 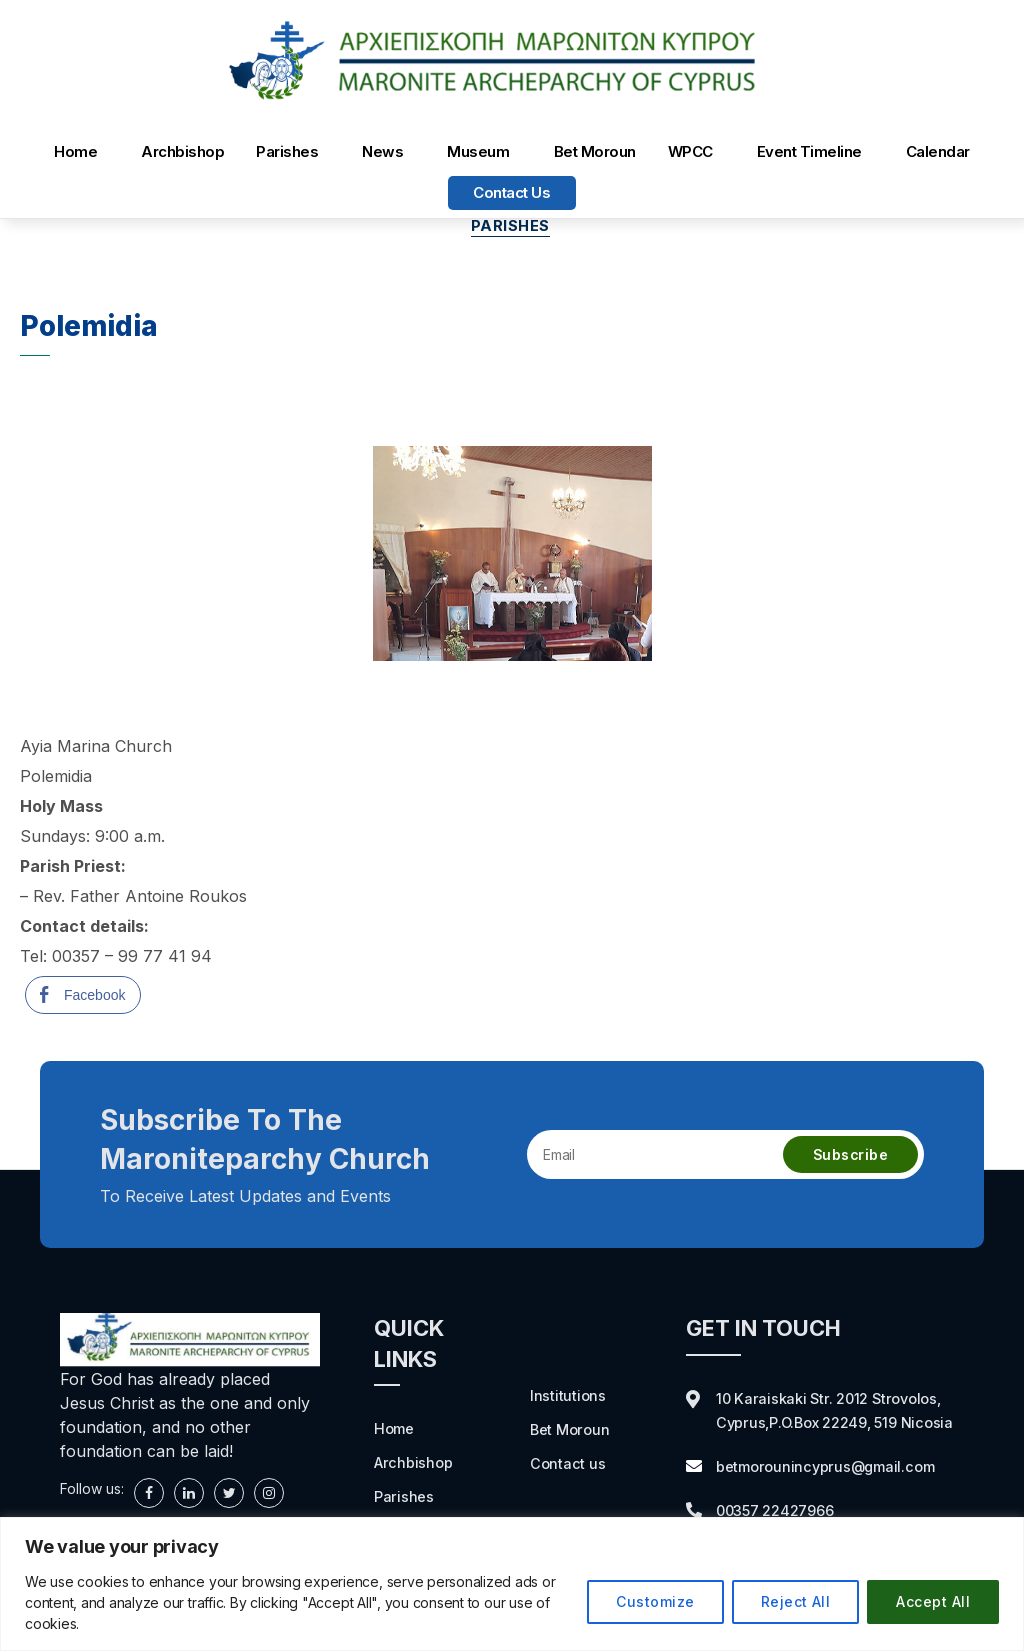 I want to click on Contact us, so click(x=511, y=192).